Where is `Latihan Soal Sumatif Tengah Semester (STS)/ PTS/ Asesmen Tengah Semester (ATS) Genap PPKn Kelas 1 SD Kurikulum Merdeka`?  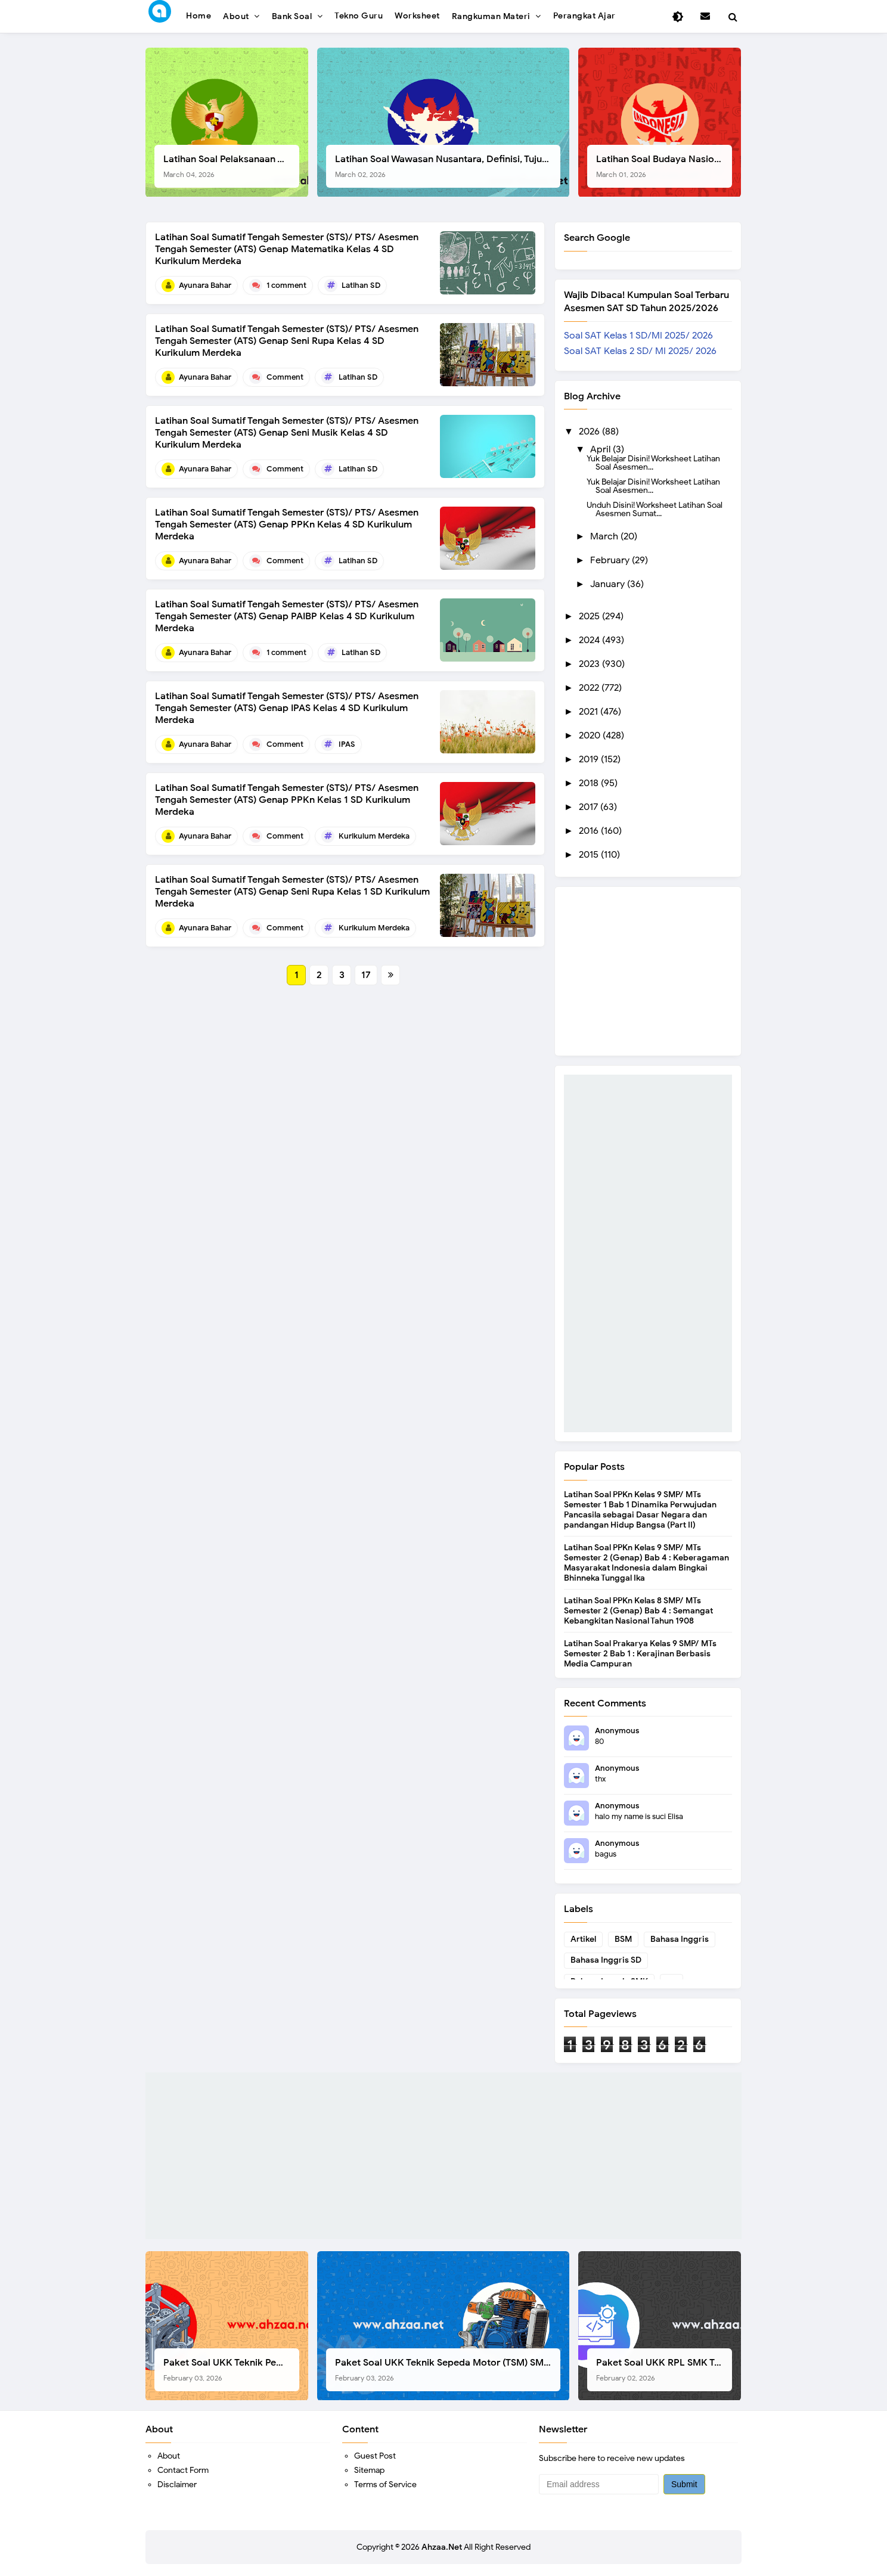
Latihan Soal Sumatif Tengah Semester (STS)/ PTS/ Asesmen Tengah Semester (ATS) Genap PPKn Kelas 1 SD Kurikulum Merdeka is located at coordinates (286, 800).